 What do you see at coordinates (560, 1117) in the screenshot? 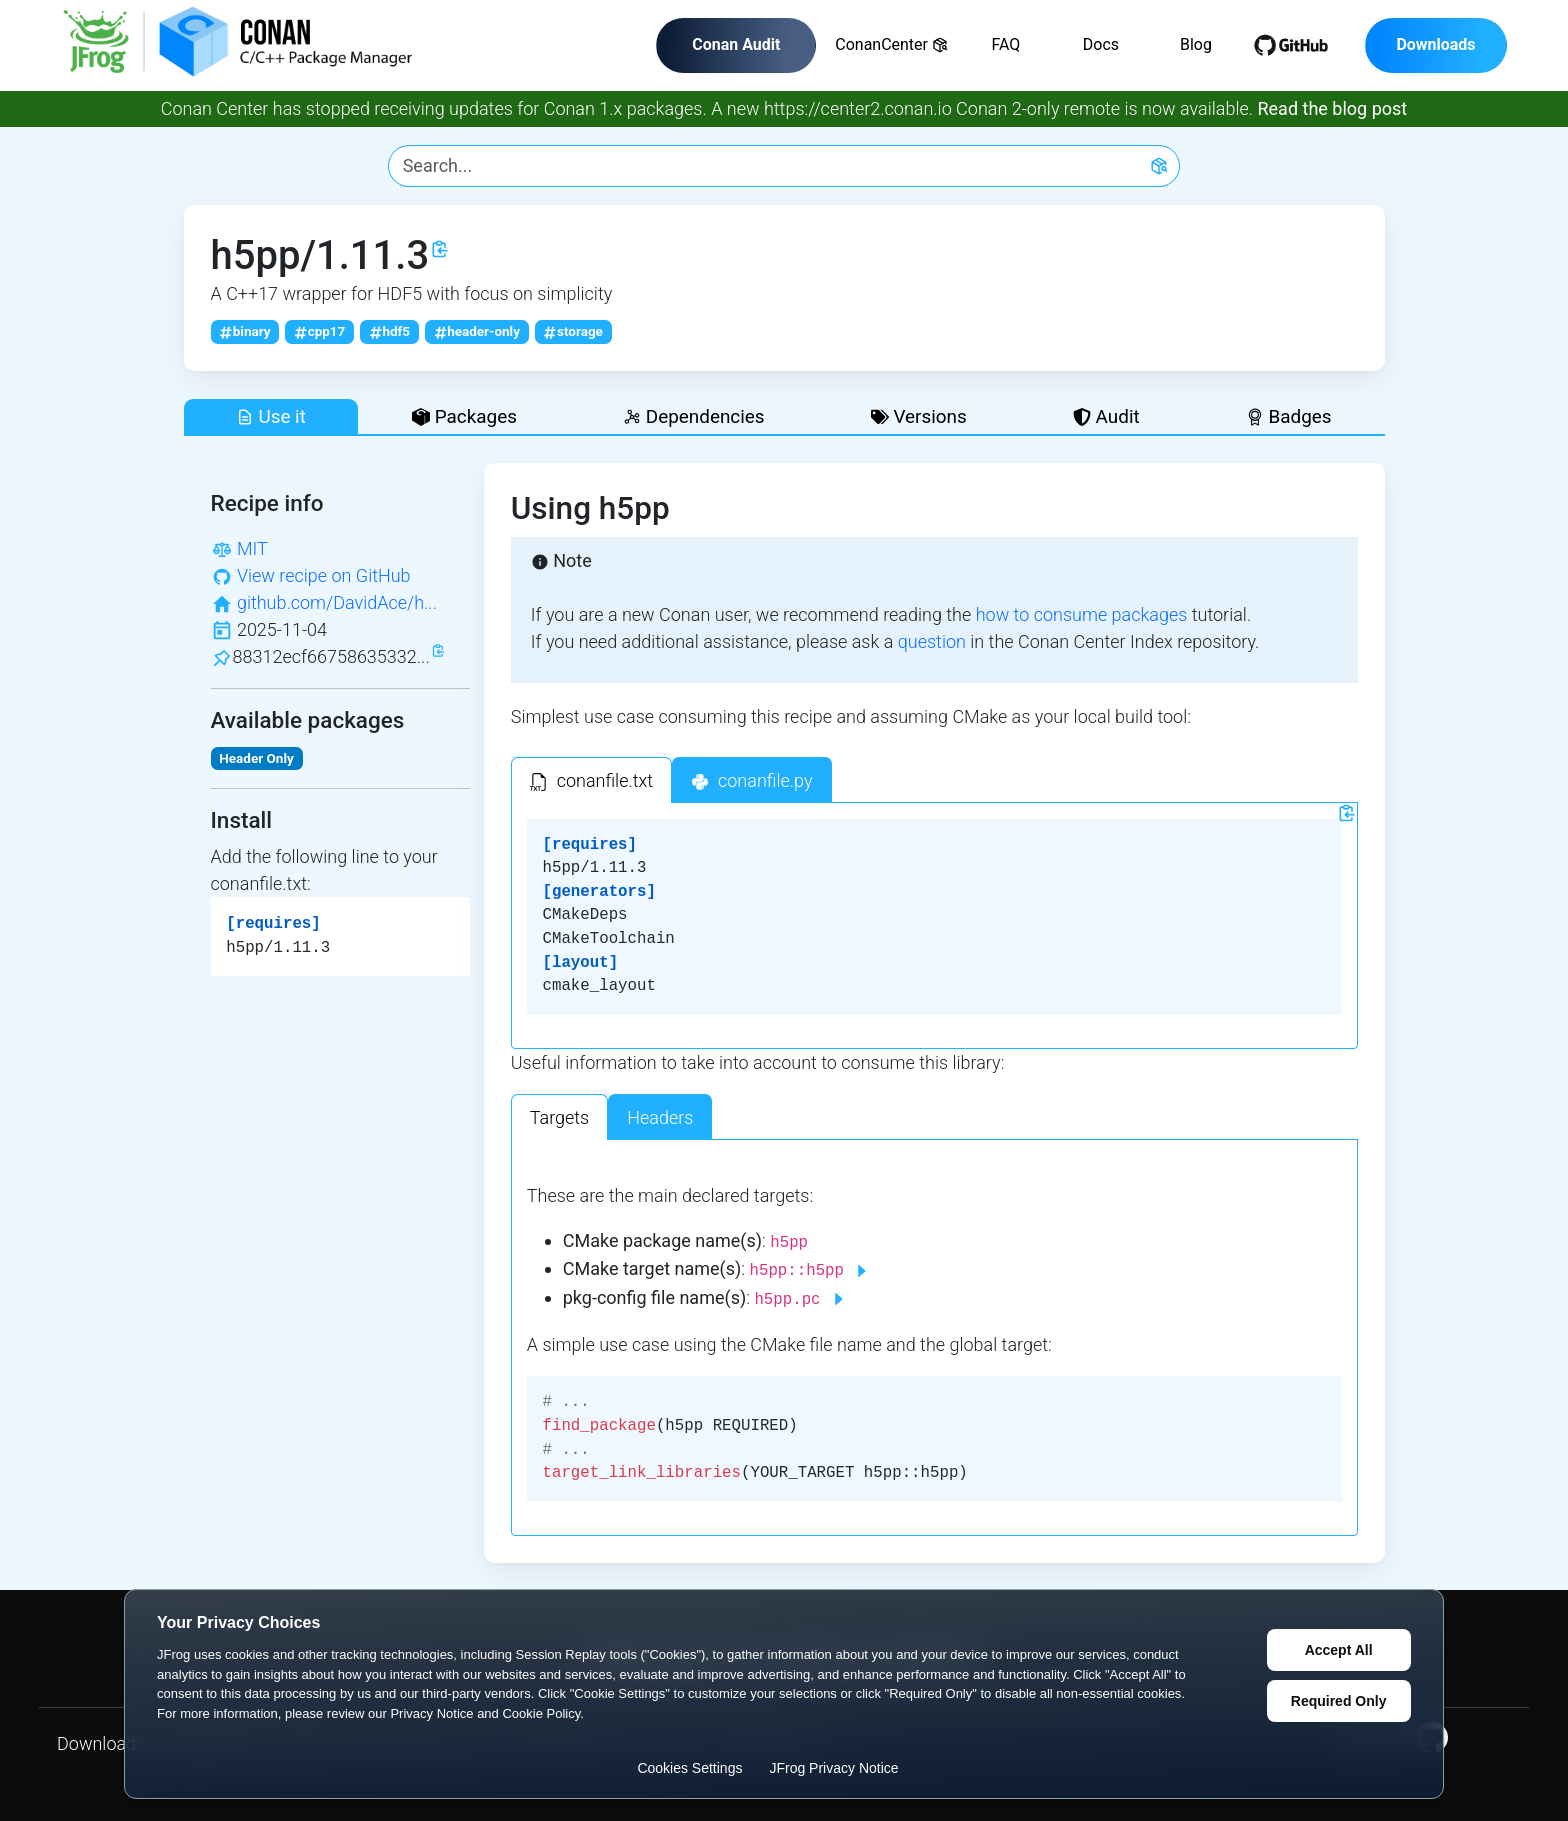
I see `Targets [tab]` at bounding box center [560, 1117].